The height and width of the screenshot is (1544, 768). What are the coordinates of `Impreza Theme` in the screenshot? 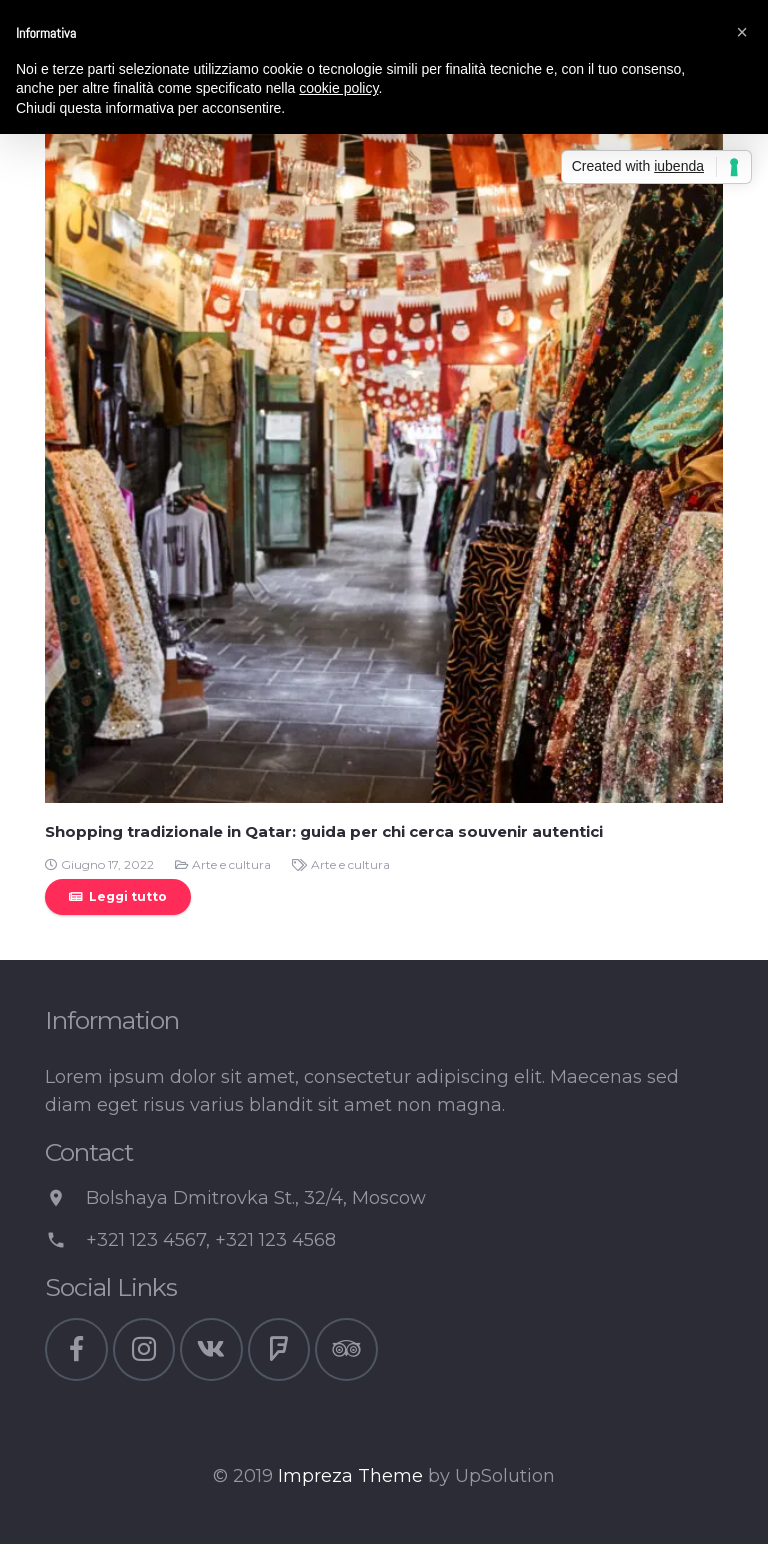 It's located at (350, 1476).